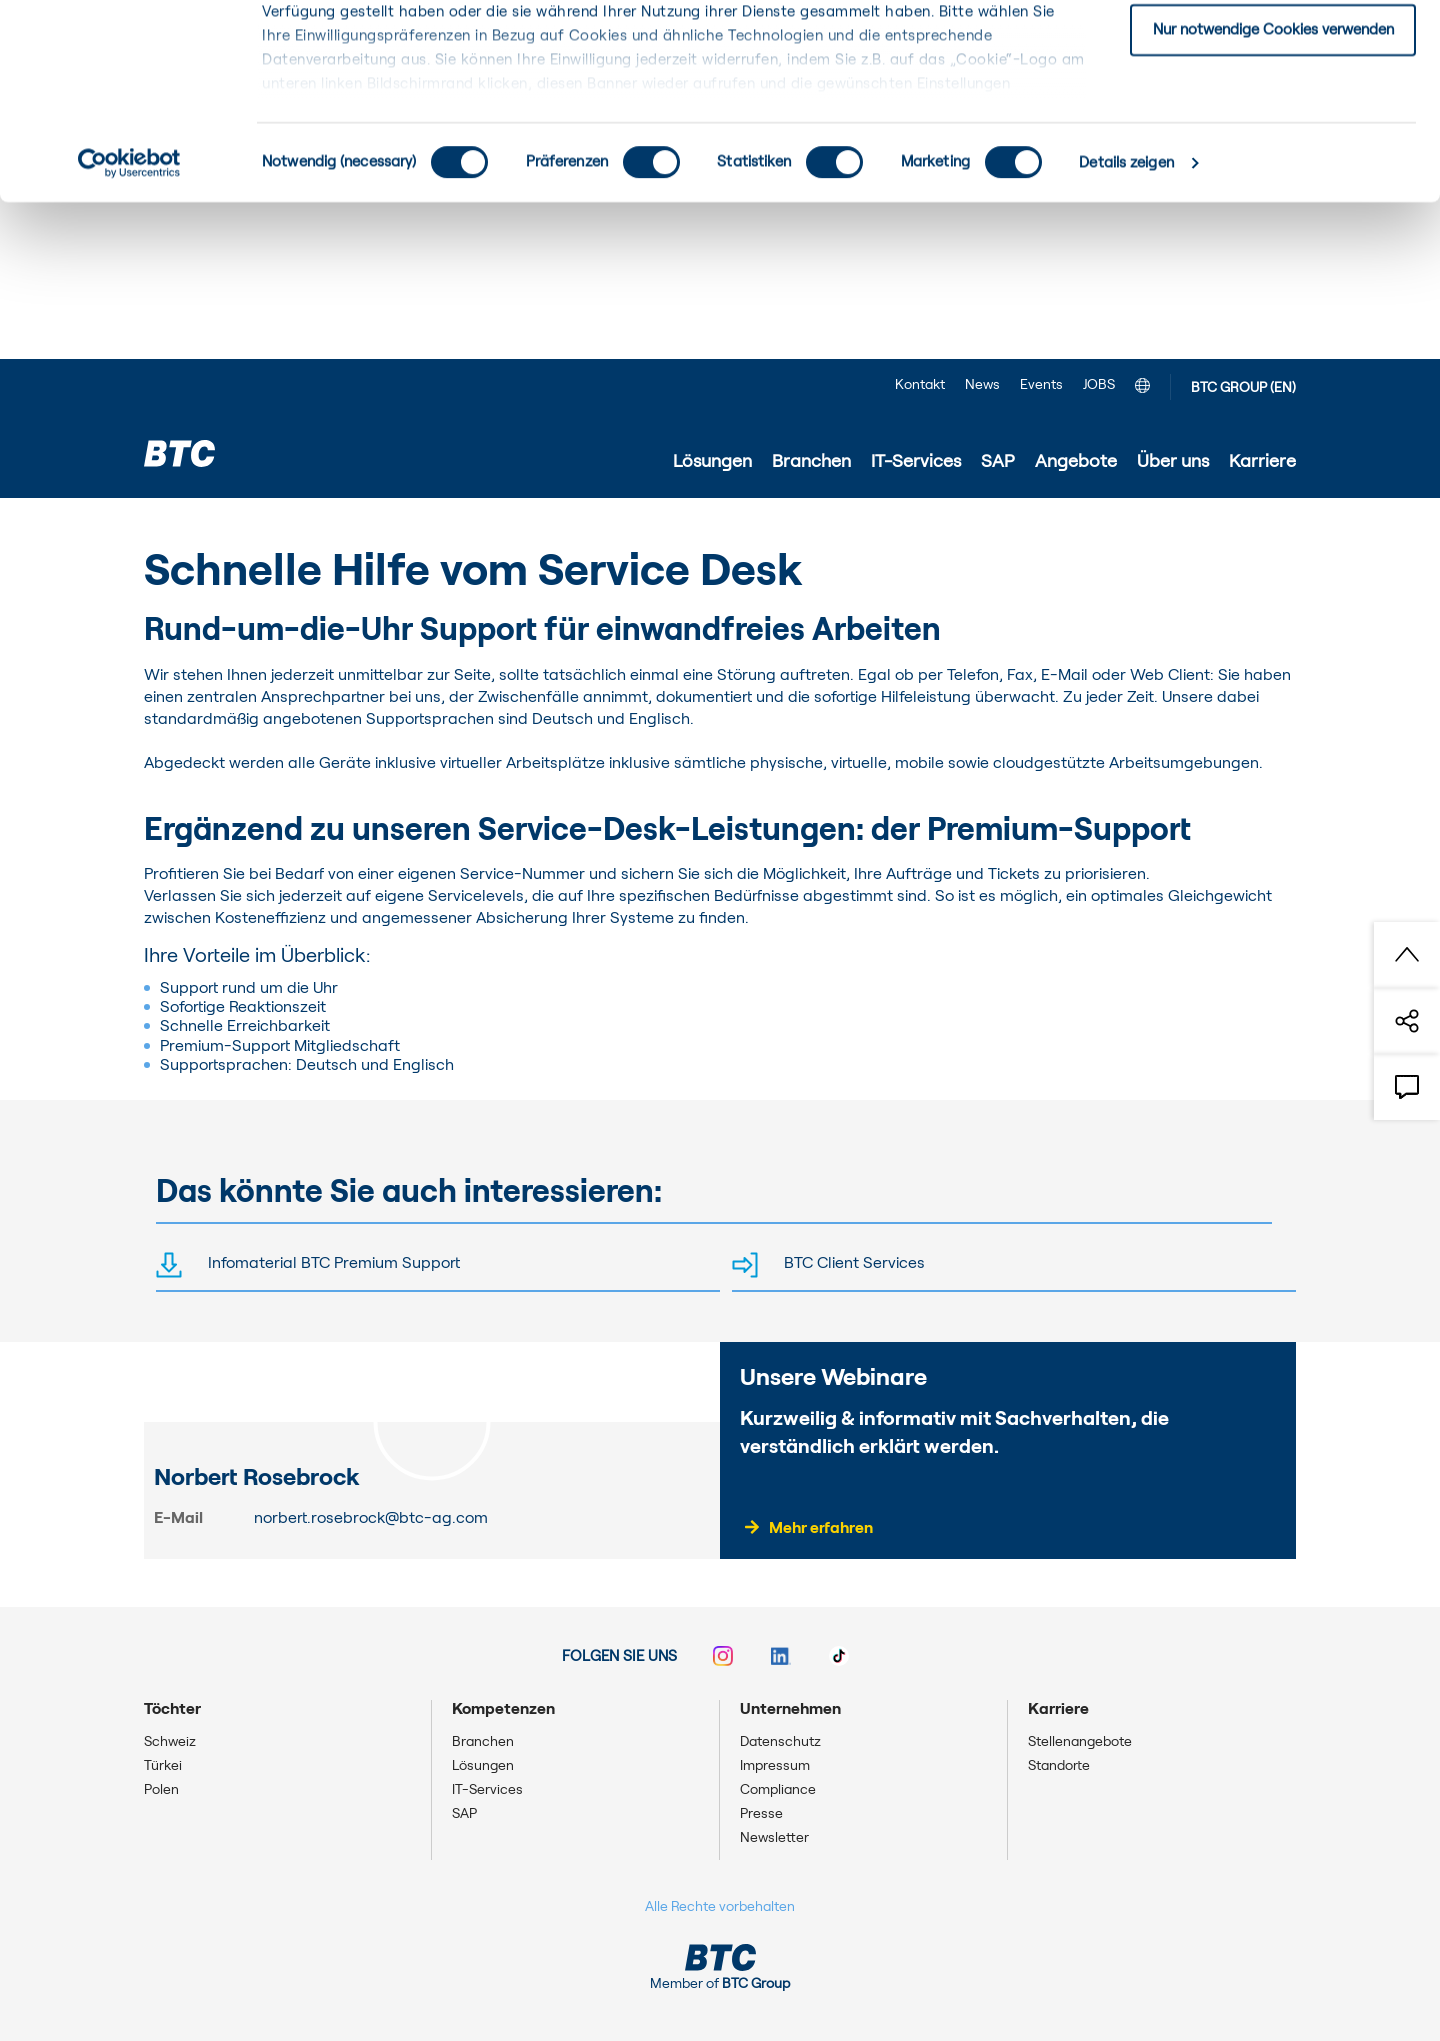  What do you see at coordinates (163, 1766) in the screenshot?
I see `Türkei` at bounding box center [163, 1766].